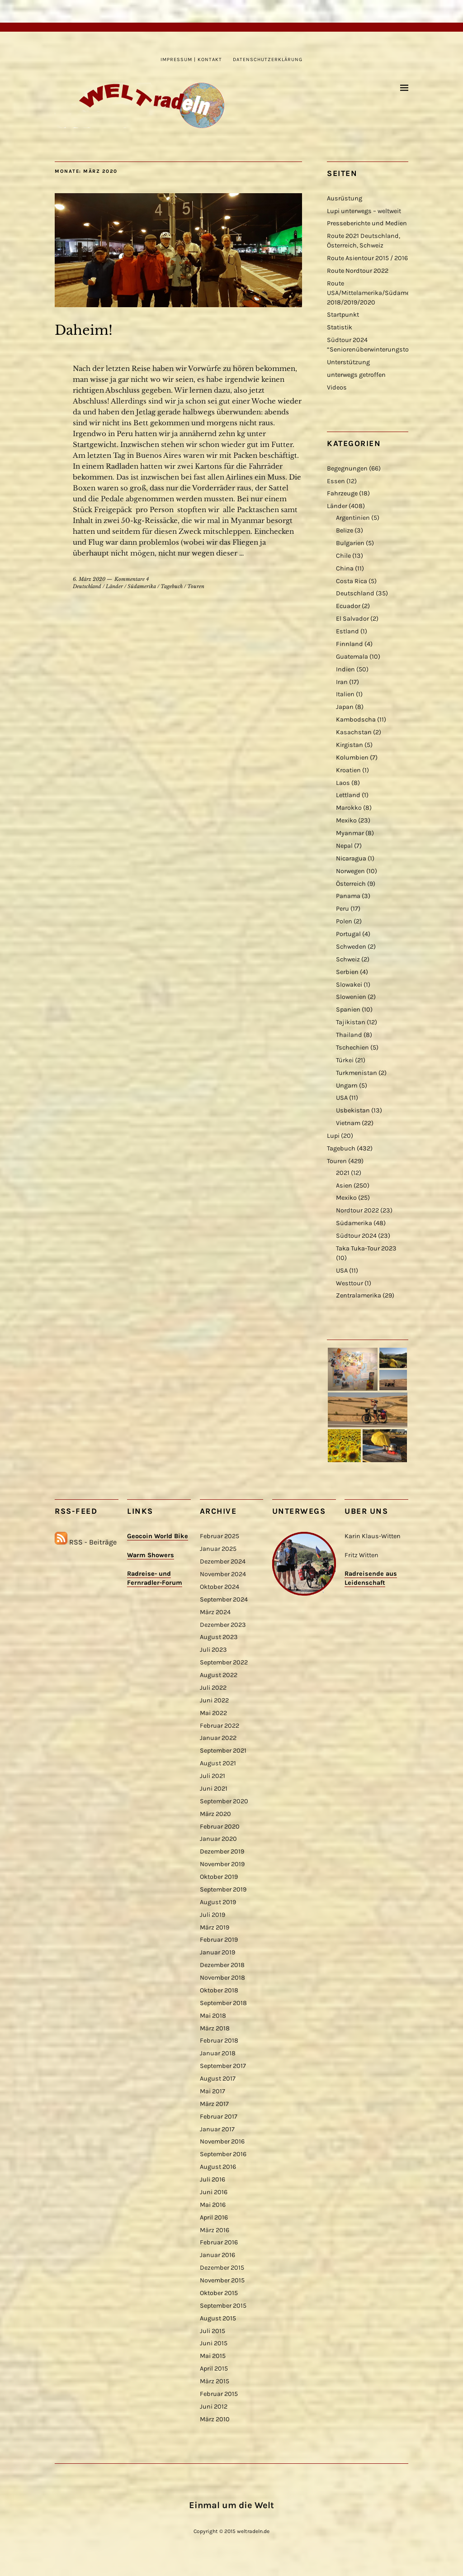 The height and width of the screenshot is (2576, 463). What do you see at coordinates (150, 1555) in the screenshot?
I see `Warm Showers` at bounding box center [150, 1555].